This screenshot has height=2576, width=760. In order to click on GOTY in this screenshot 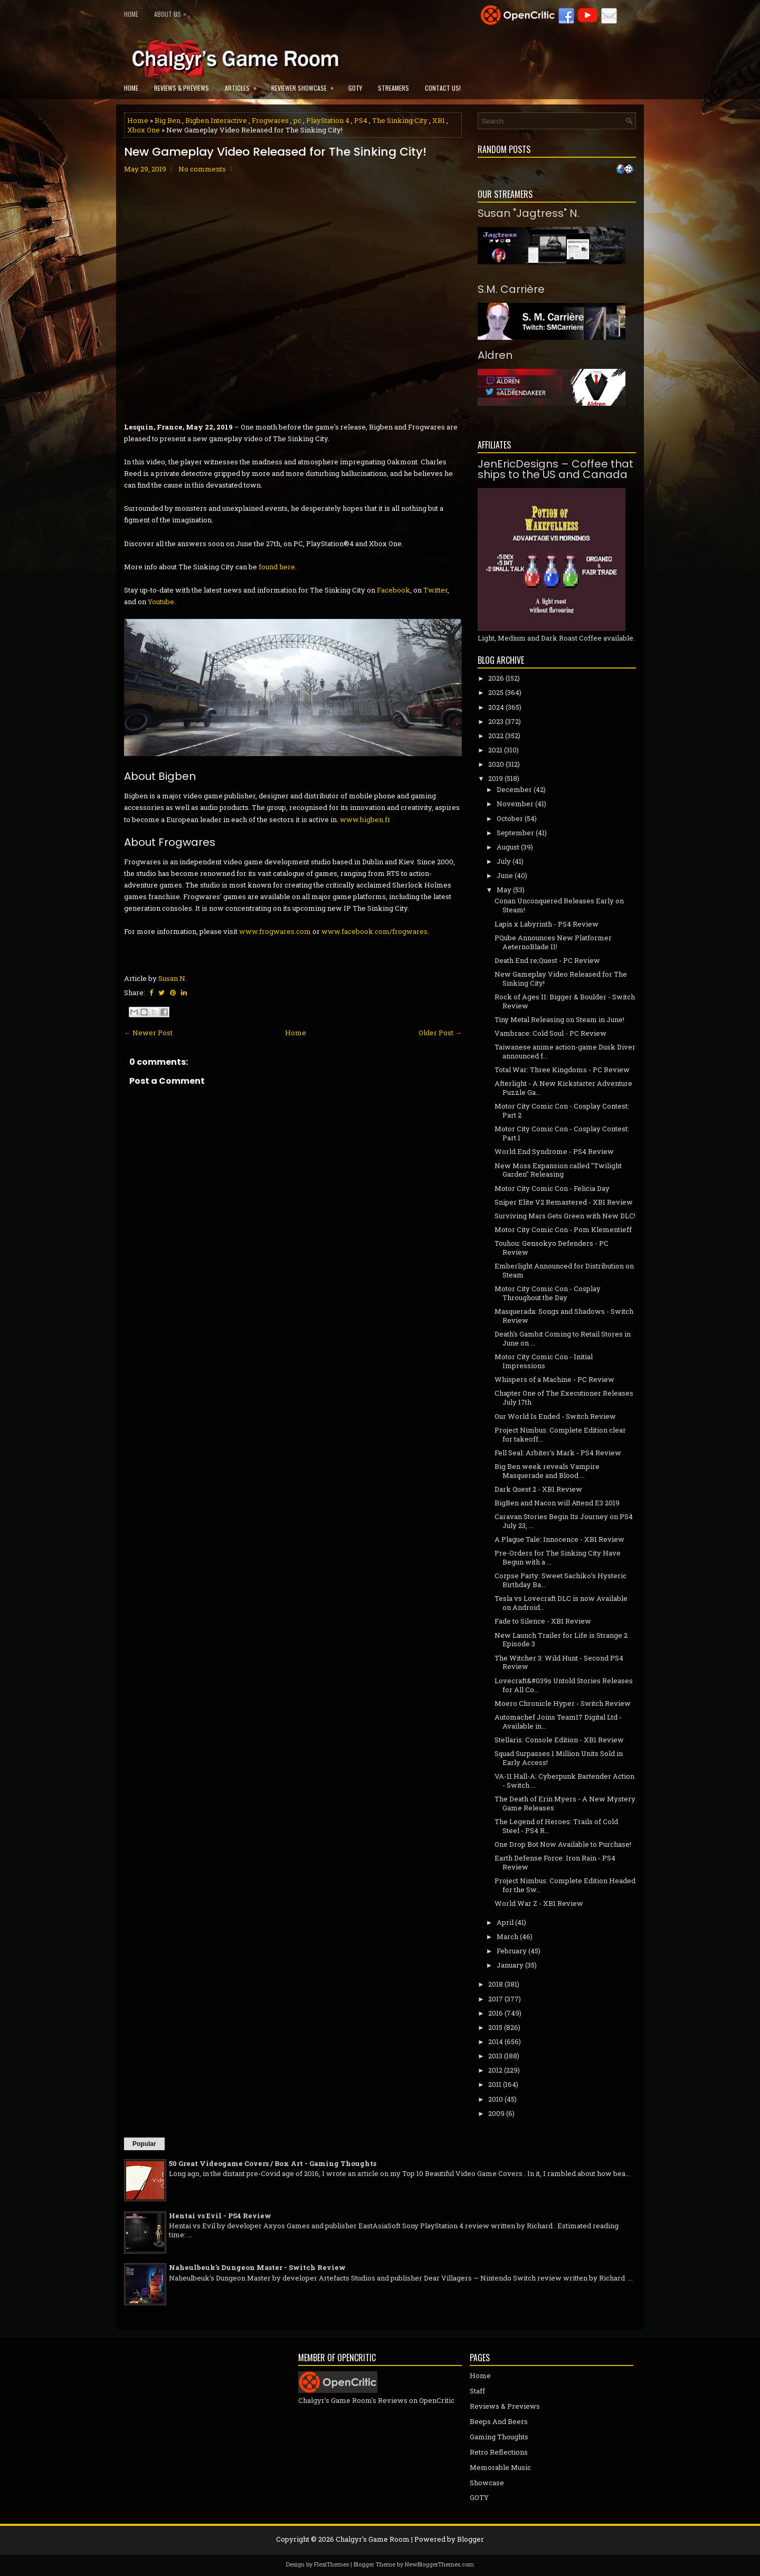, I will do `click(355, 87)`.